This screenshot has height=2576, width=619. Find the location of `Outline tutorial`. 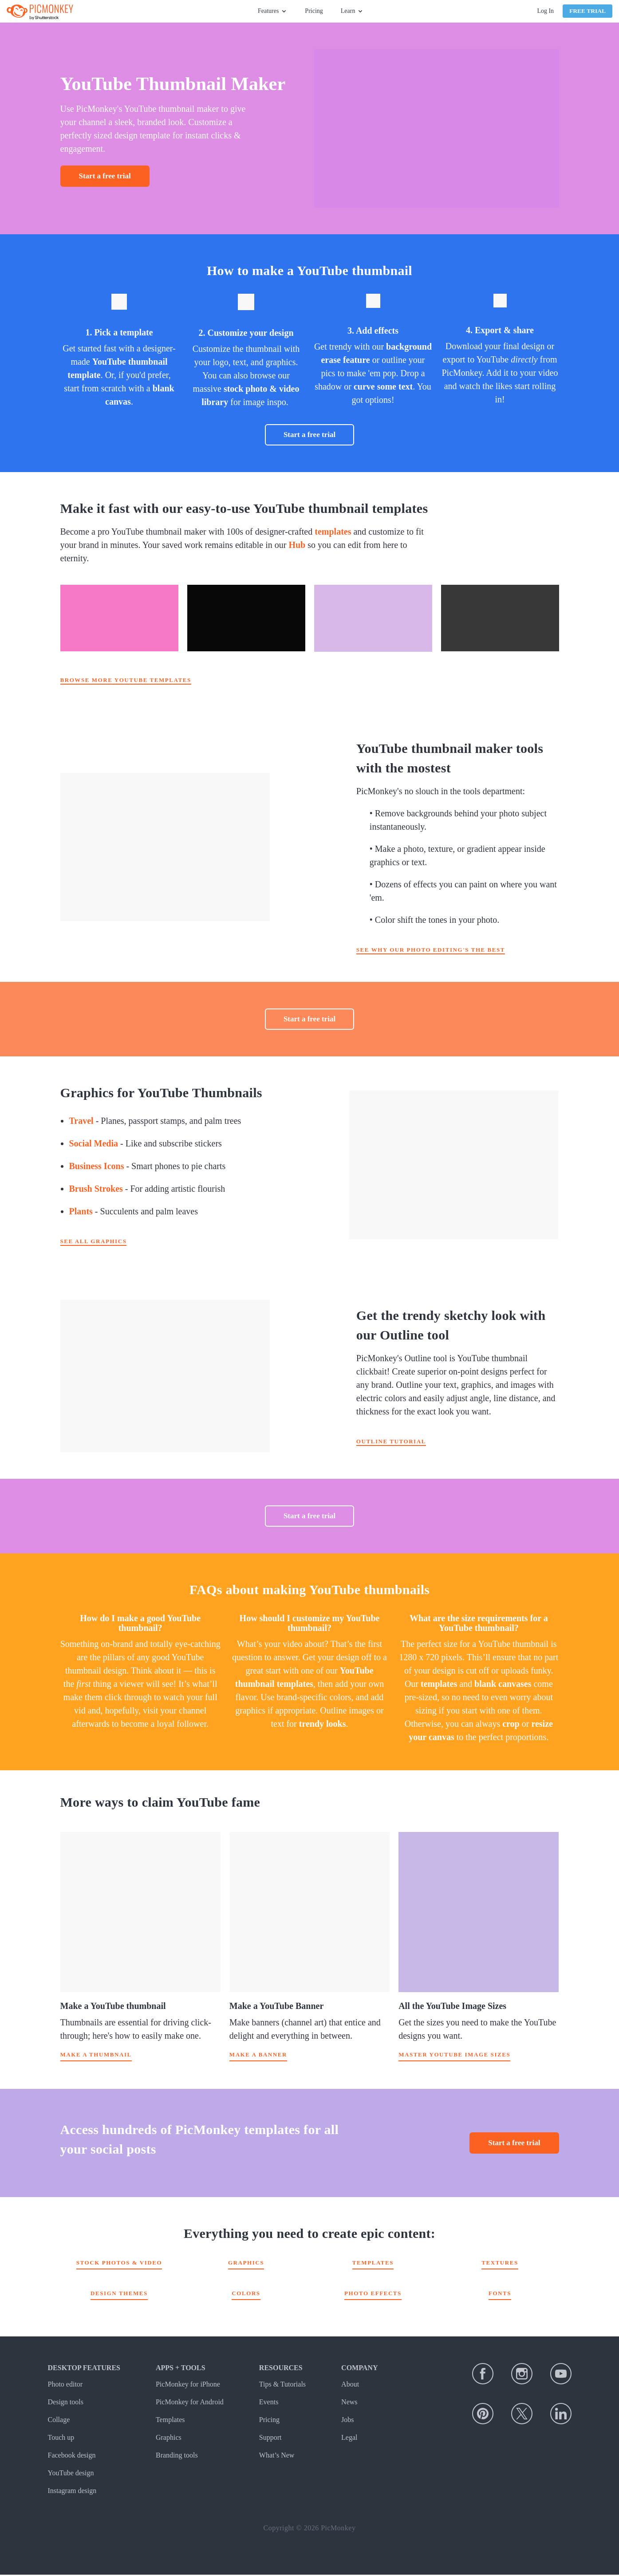

Outline tutorial is located at coordinates (391, 1441).